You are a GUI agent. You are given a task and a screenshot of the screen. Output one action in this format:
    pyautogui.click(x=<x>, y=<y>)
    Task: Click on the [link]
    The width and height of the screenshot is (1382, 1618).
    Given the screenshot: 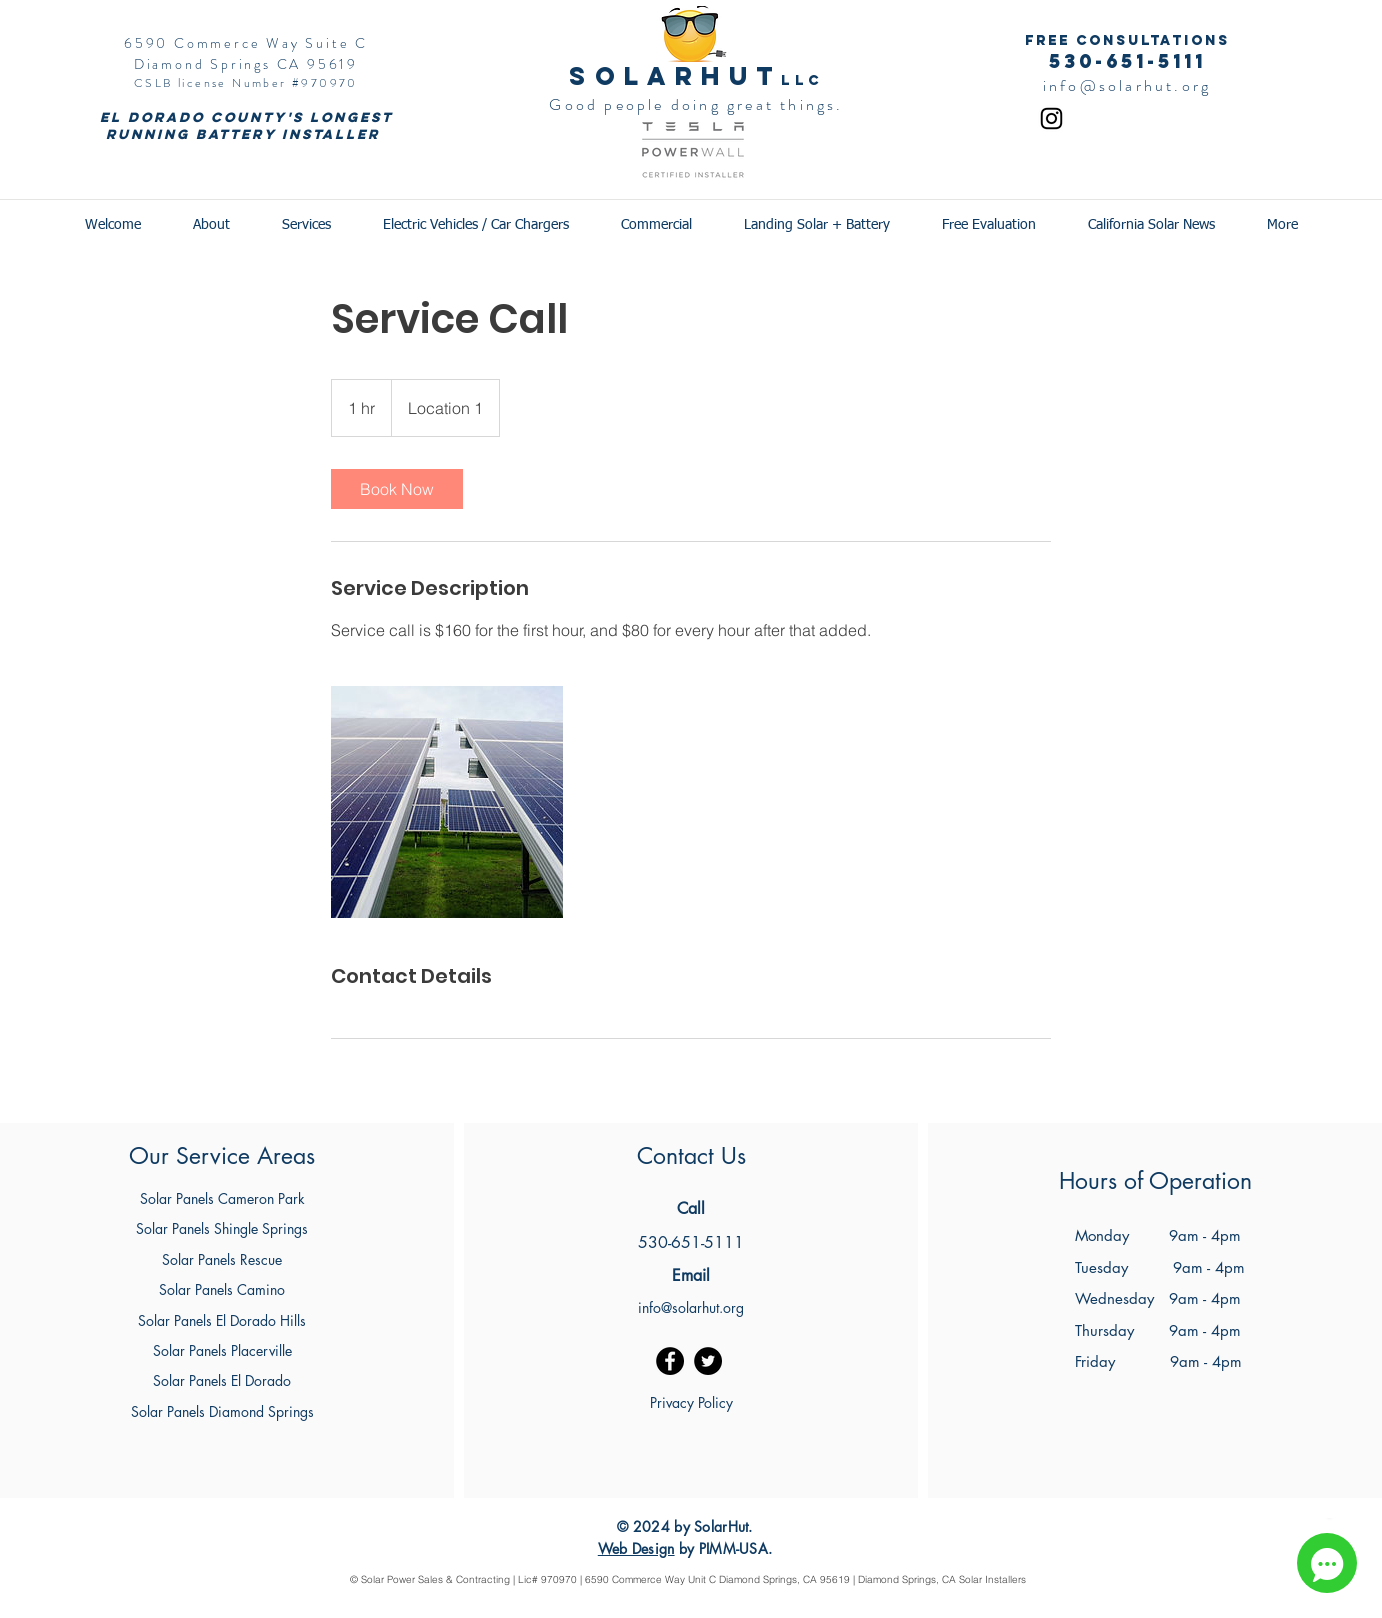 What is the action you would take?
    pyautogui.click(x=397, y=489)
    